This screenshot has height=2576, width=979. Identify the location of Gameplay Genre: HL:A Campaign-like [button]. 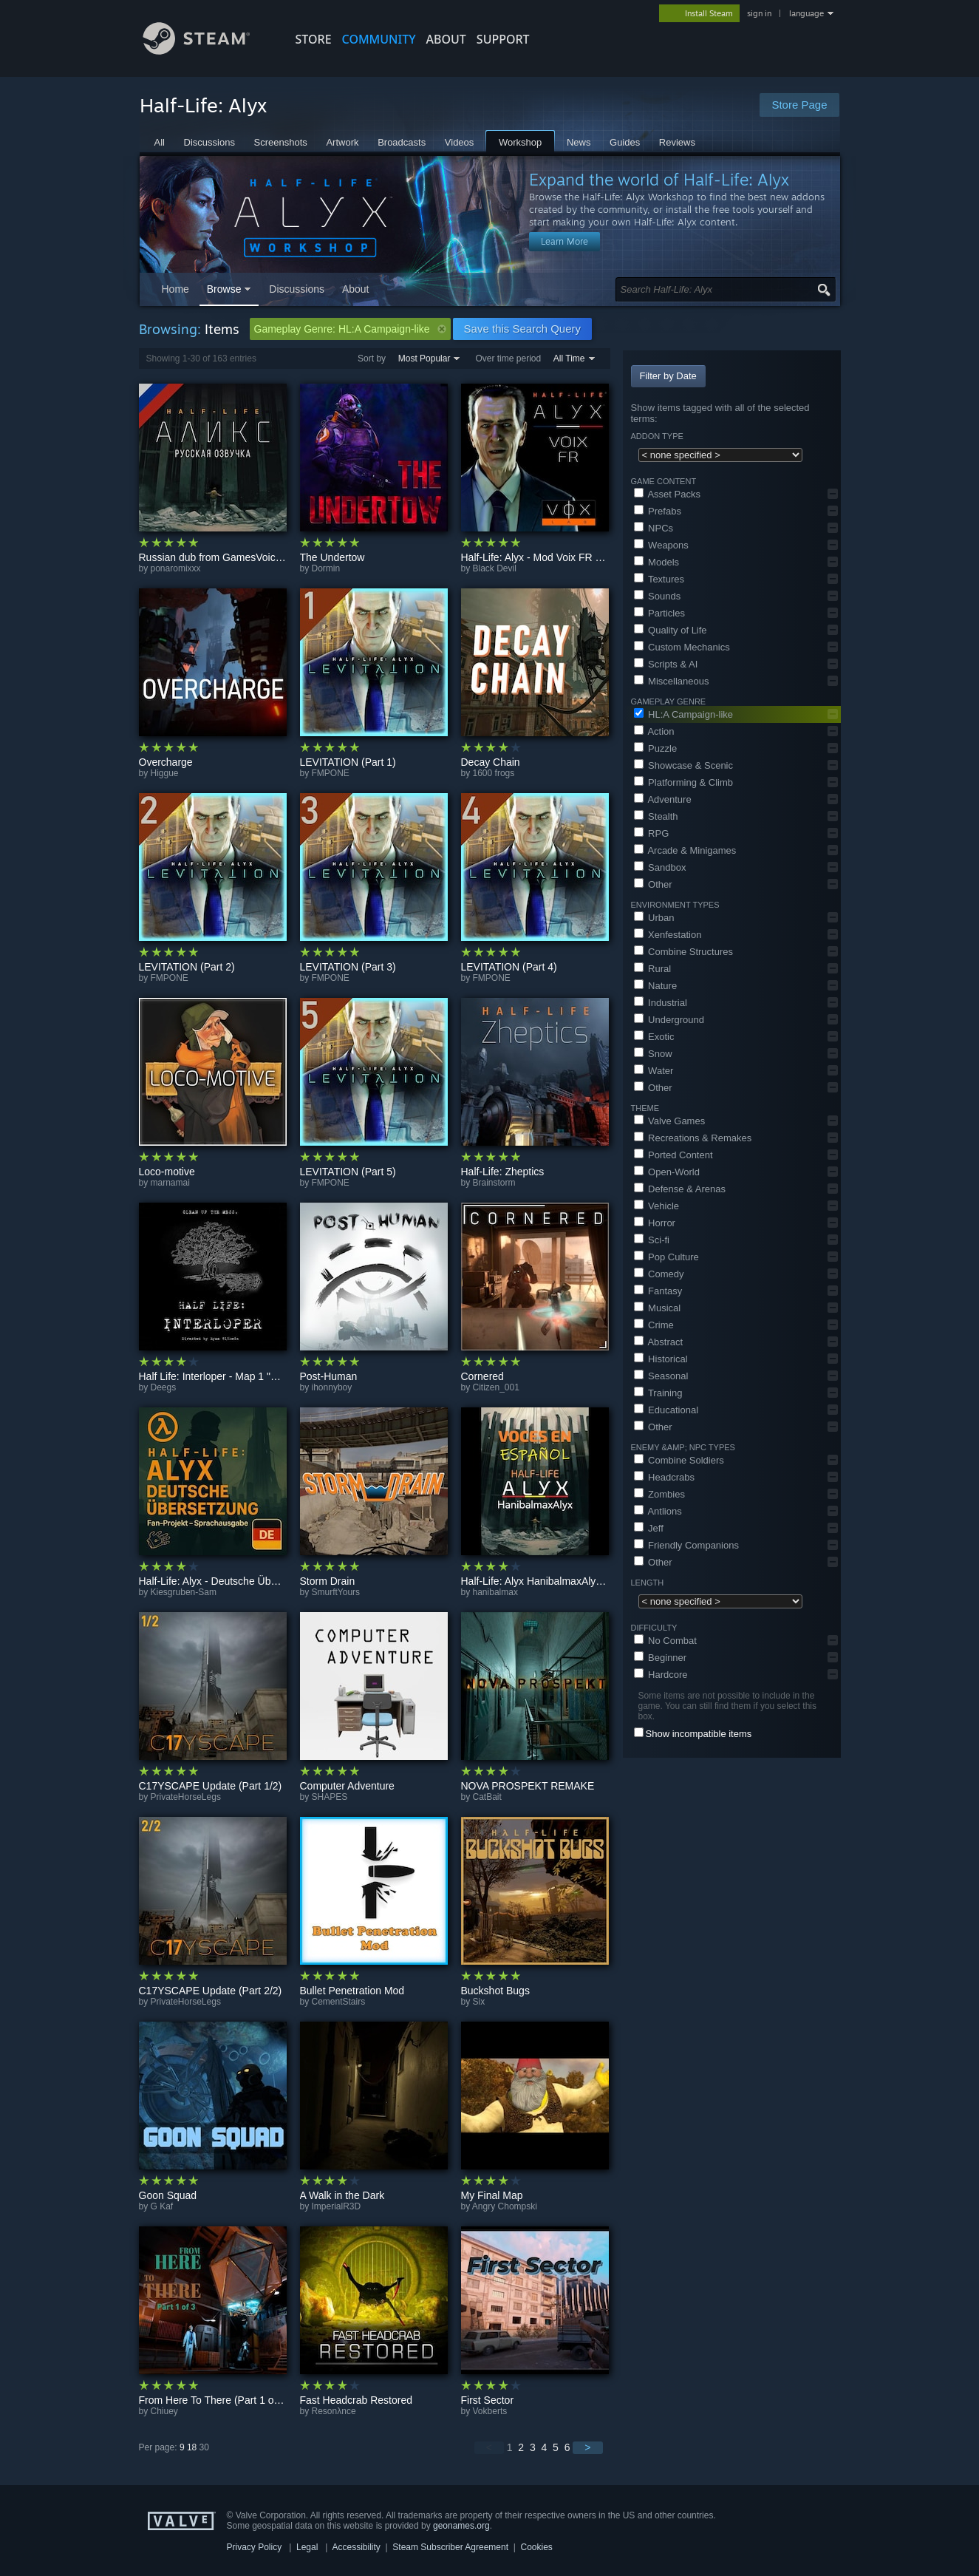
(350, 329).